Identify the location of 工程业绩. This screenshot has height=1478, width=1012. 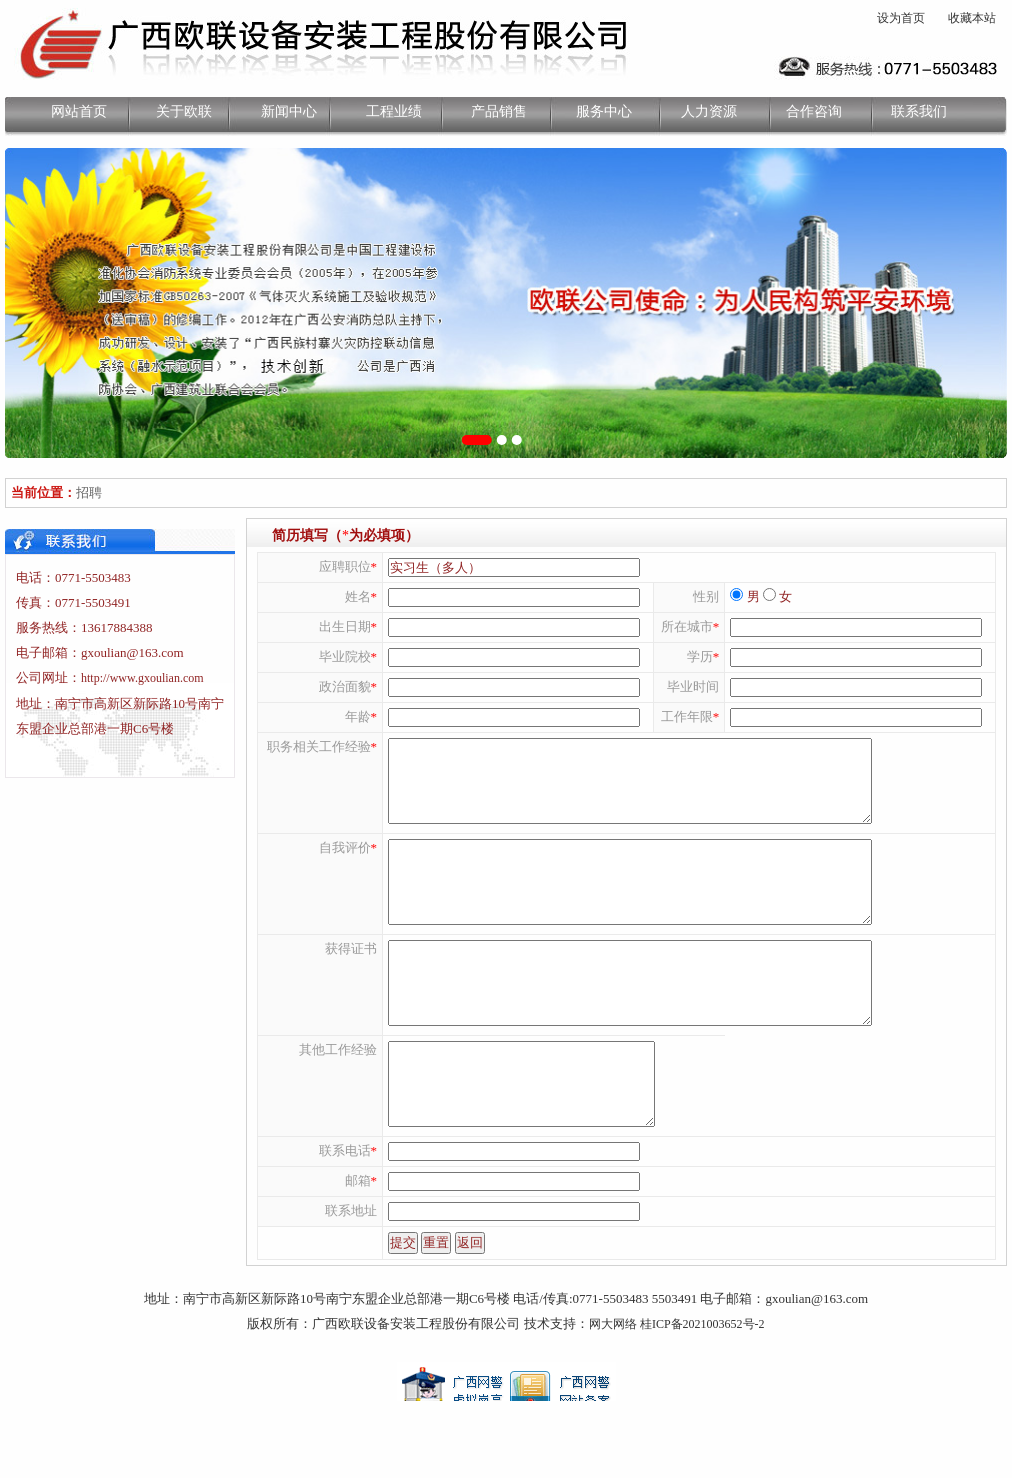
(394, 111).